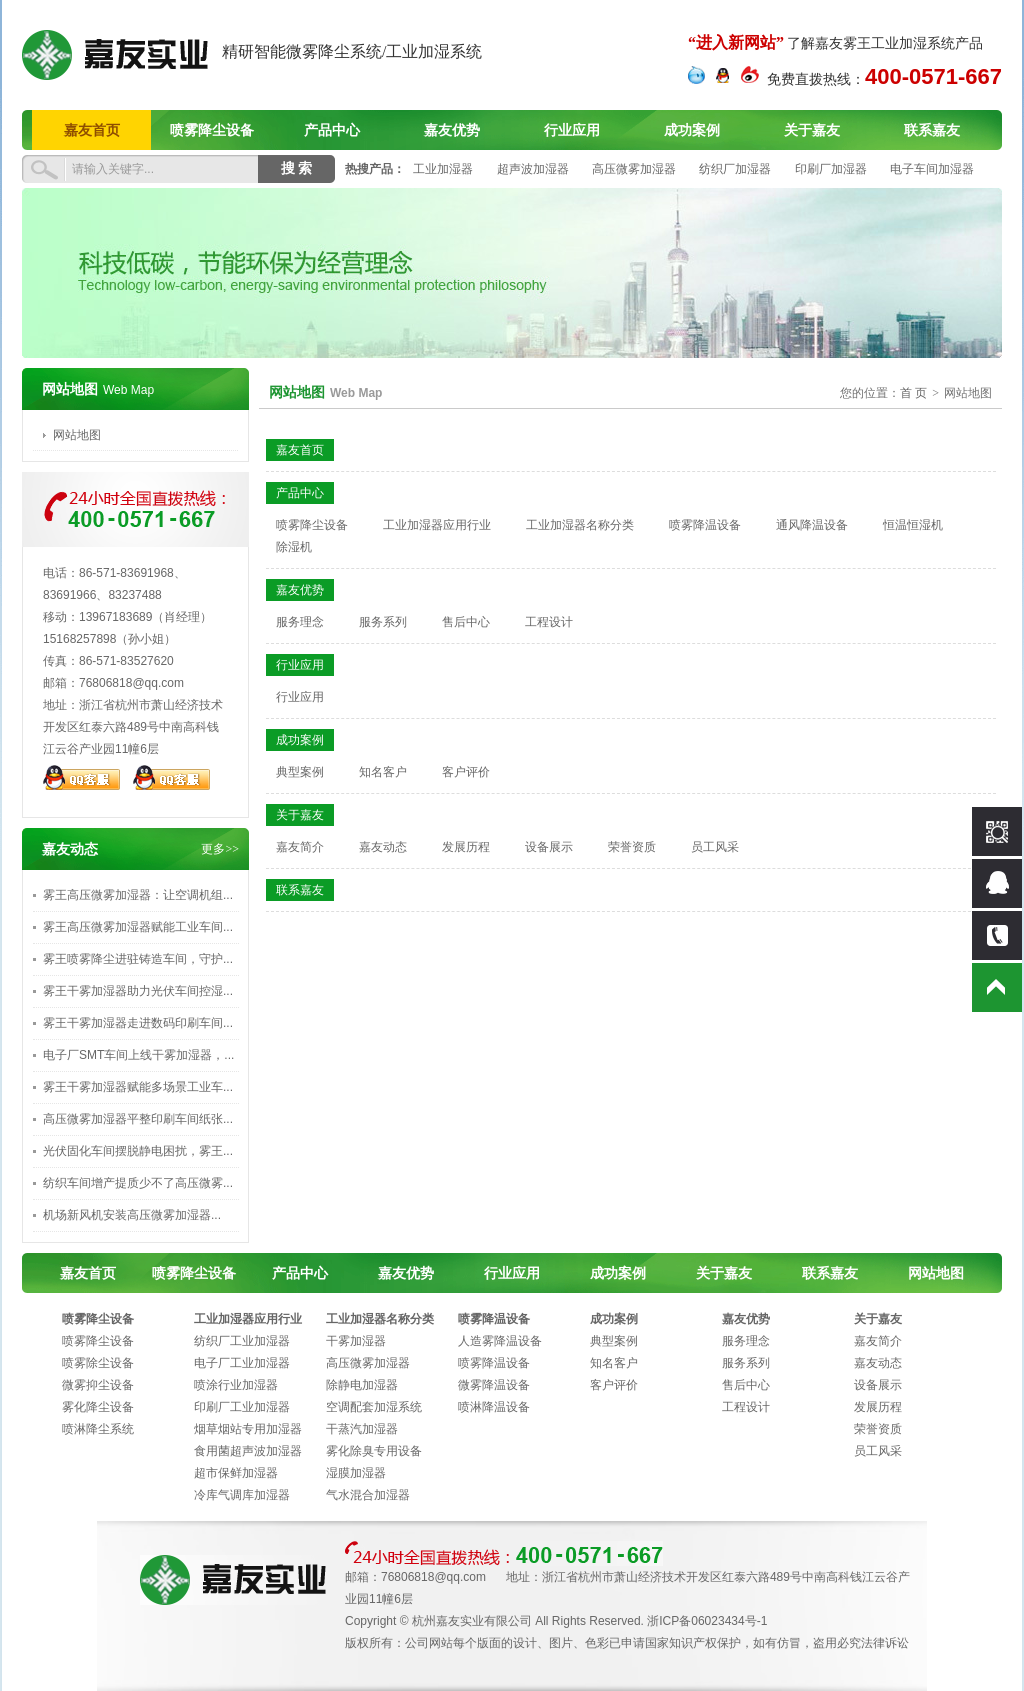 The image size is (1024, 1691). What do you see at coordinates (374, 1407) in the screenshot?
I see `空调配套加湿系统` at bounding box center [374, 1407].